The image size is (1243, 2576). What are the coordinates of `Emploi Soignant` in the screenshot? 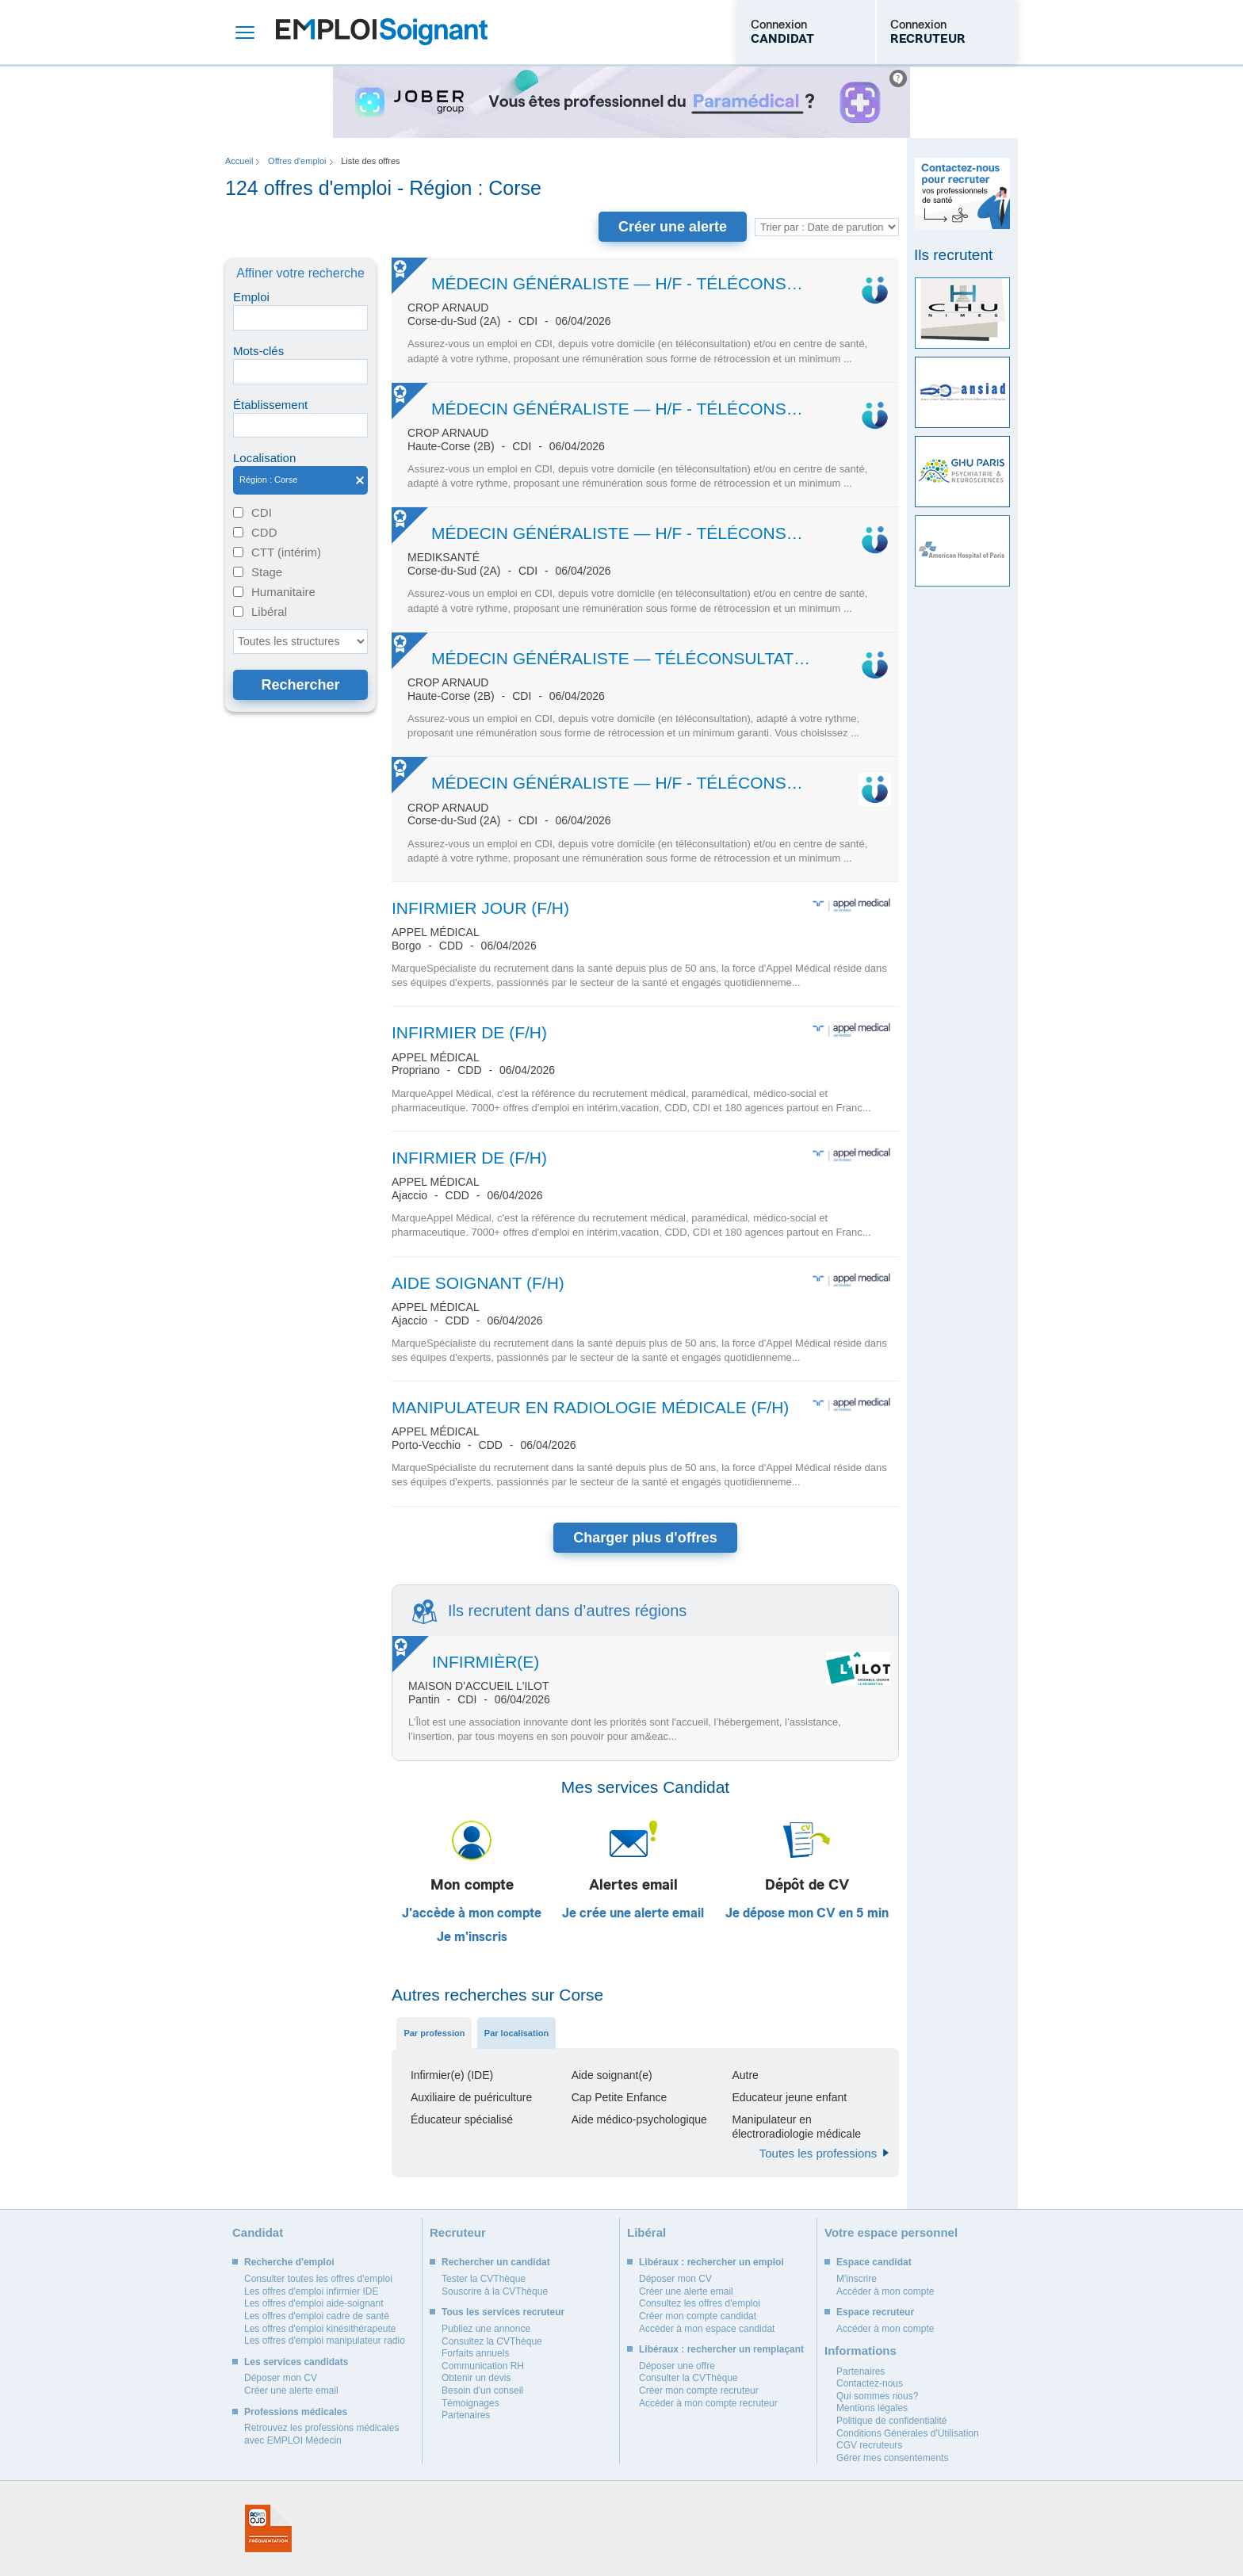 It's located at (382, 32).